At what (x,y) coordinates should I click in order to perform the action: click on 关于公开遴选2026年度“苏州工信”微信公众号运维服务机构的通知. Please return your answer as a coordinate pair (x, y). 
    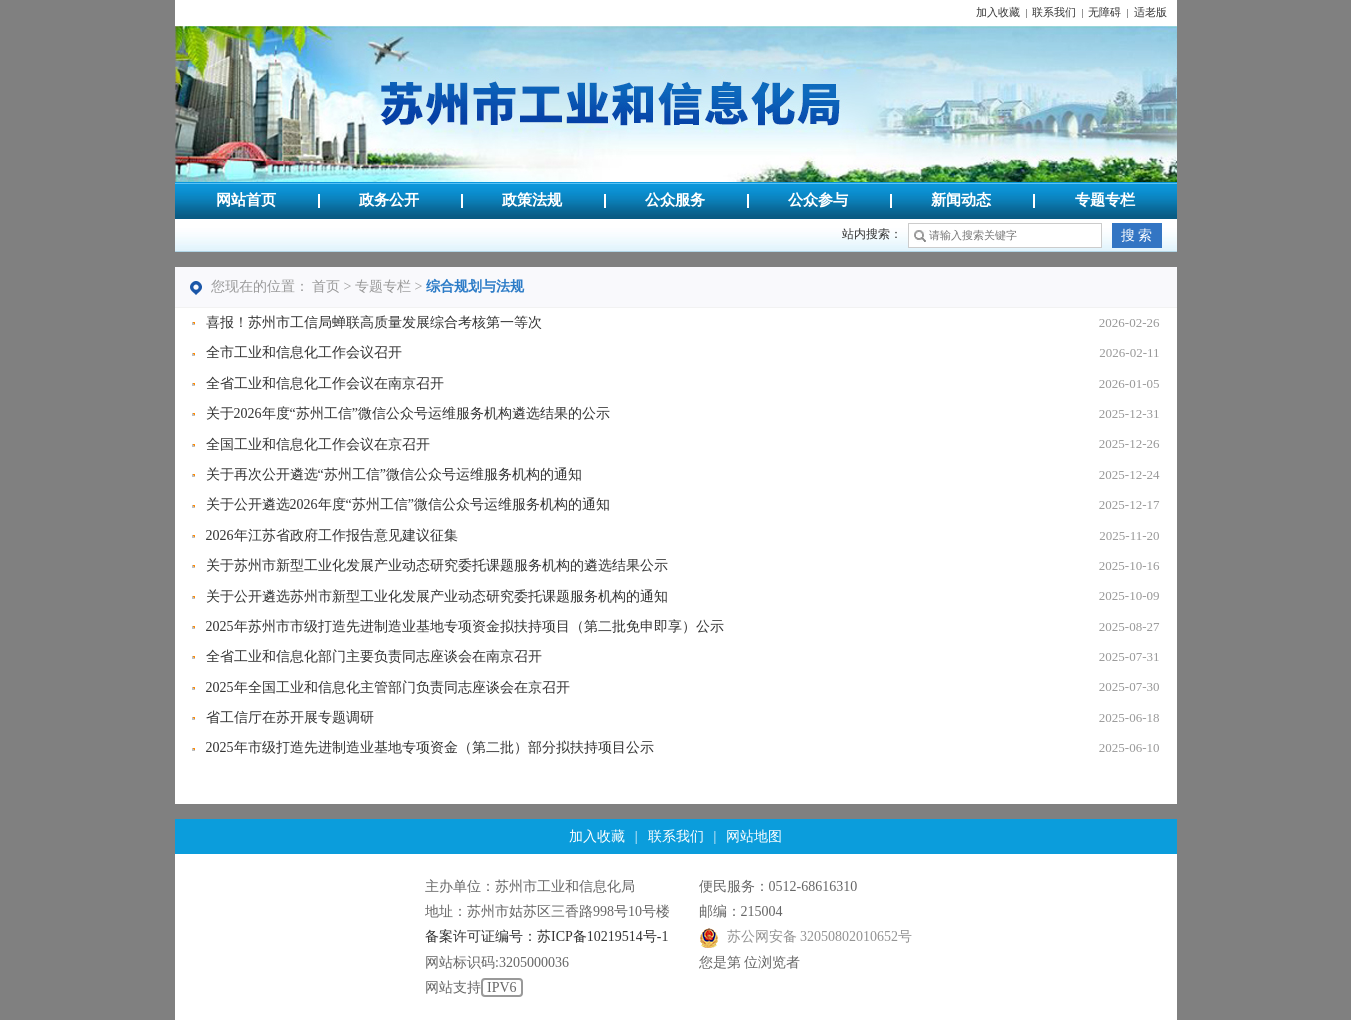
    Looking at the image, I should click on (408, 504).